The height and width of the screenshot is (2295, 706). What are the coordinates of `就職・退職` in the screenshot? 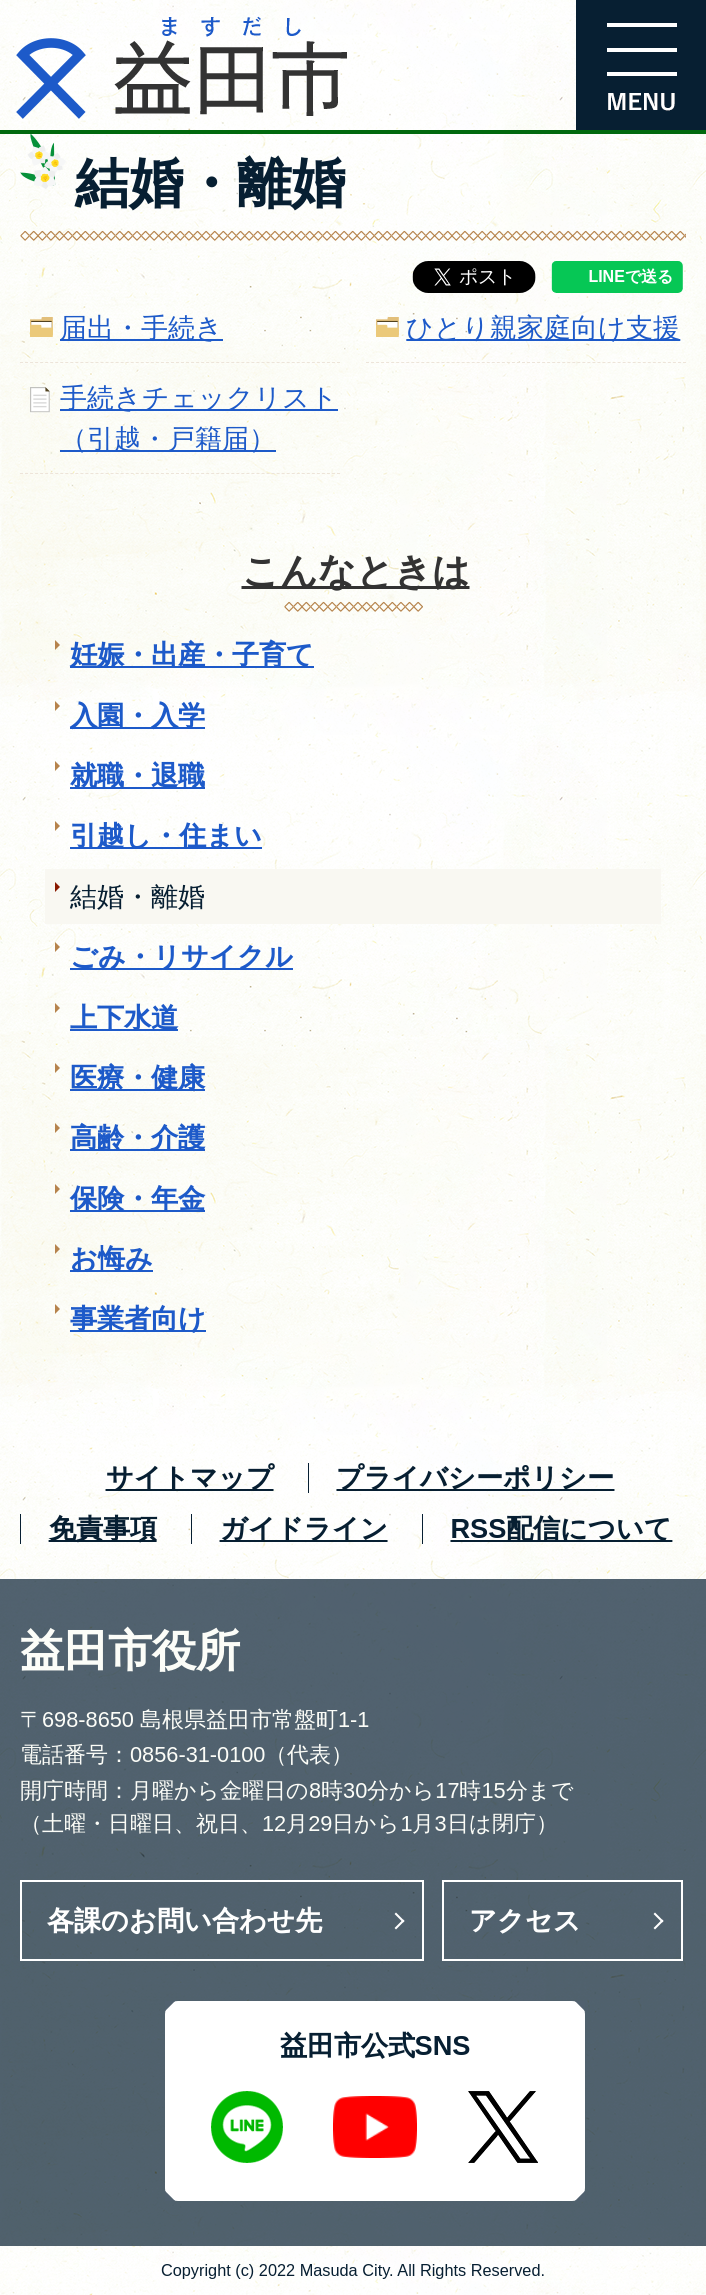 It's located at (137, 775).